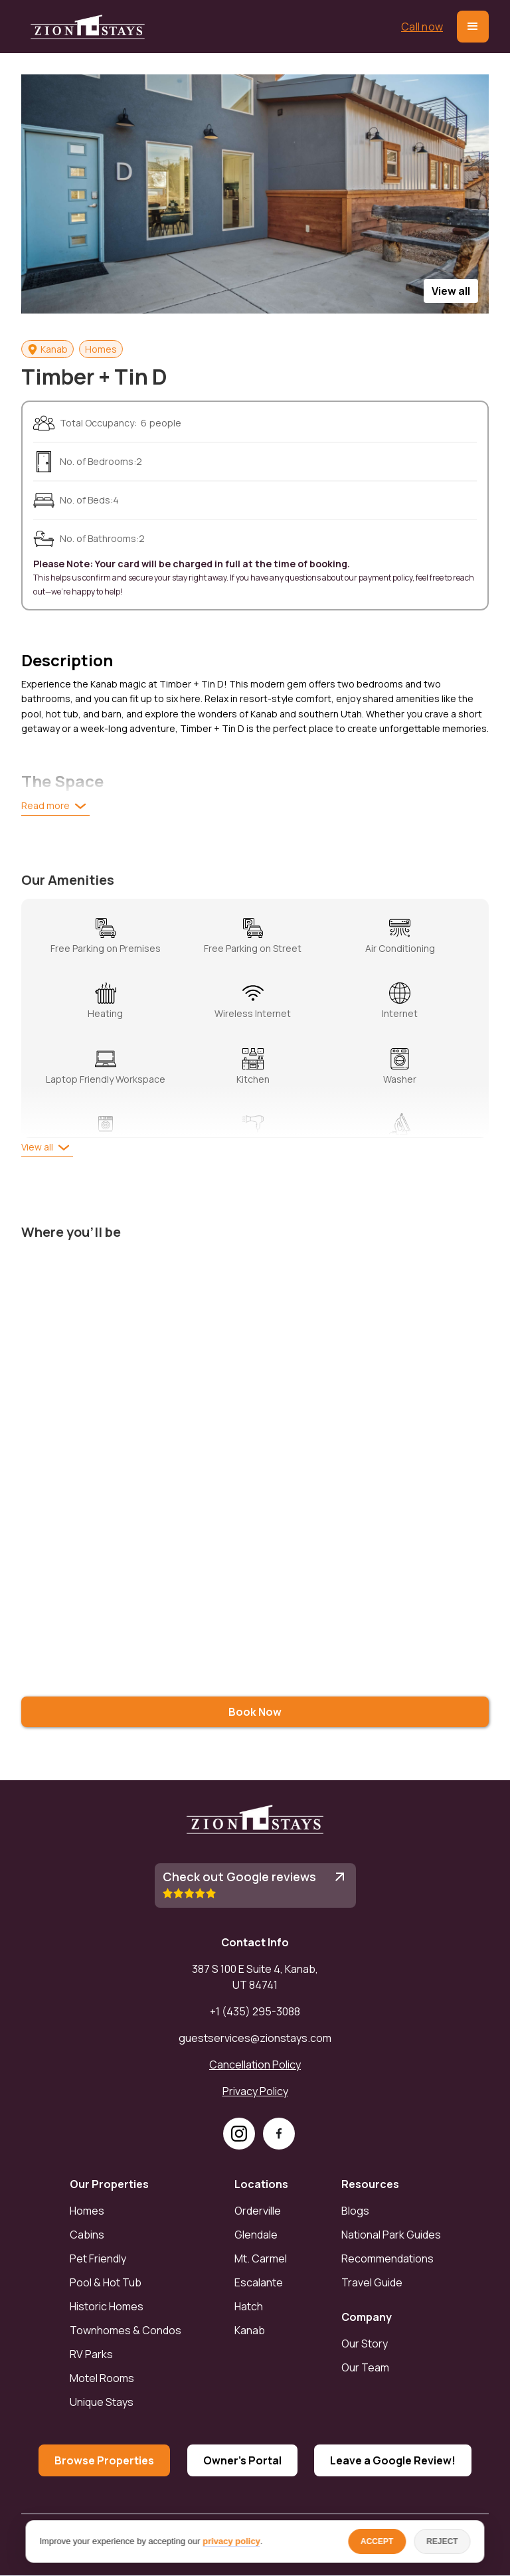 The width and height of the screenshot is (510, 2576). What do you see at coordinates (102, 2378) in the screenshot?
I see `Motel Rooms` at bounding box center [102, 2378].